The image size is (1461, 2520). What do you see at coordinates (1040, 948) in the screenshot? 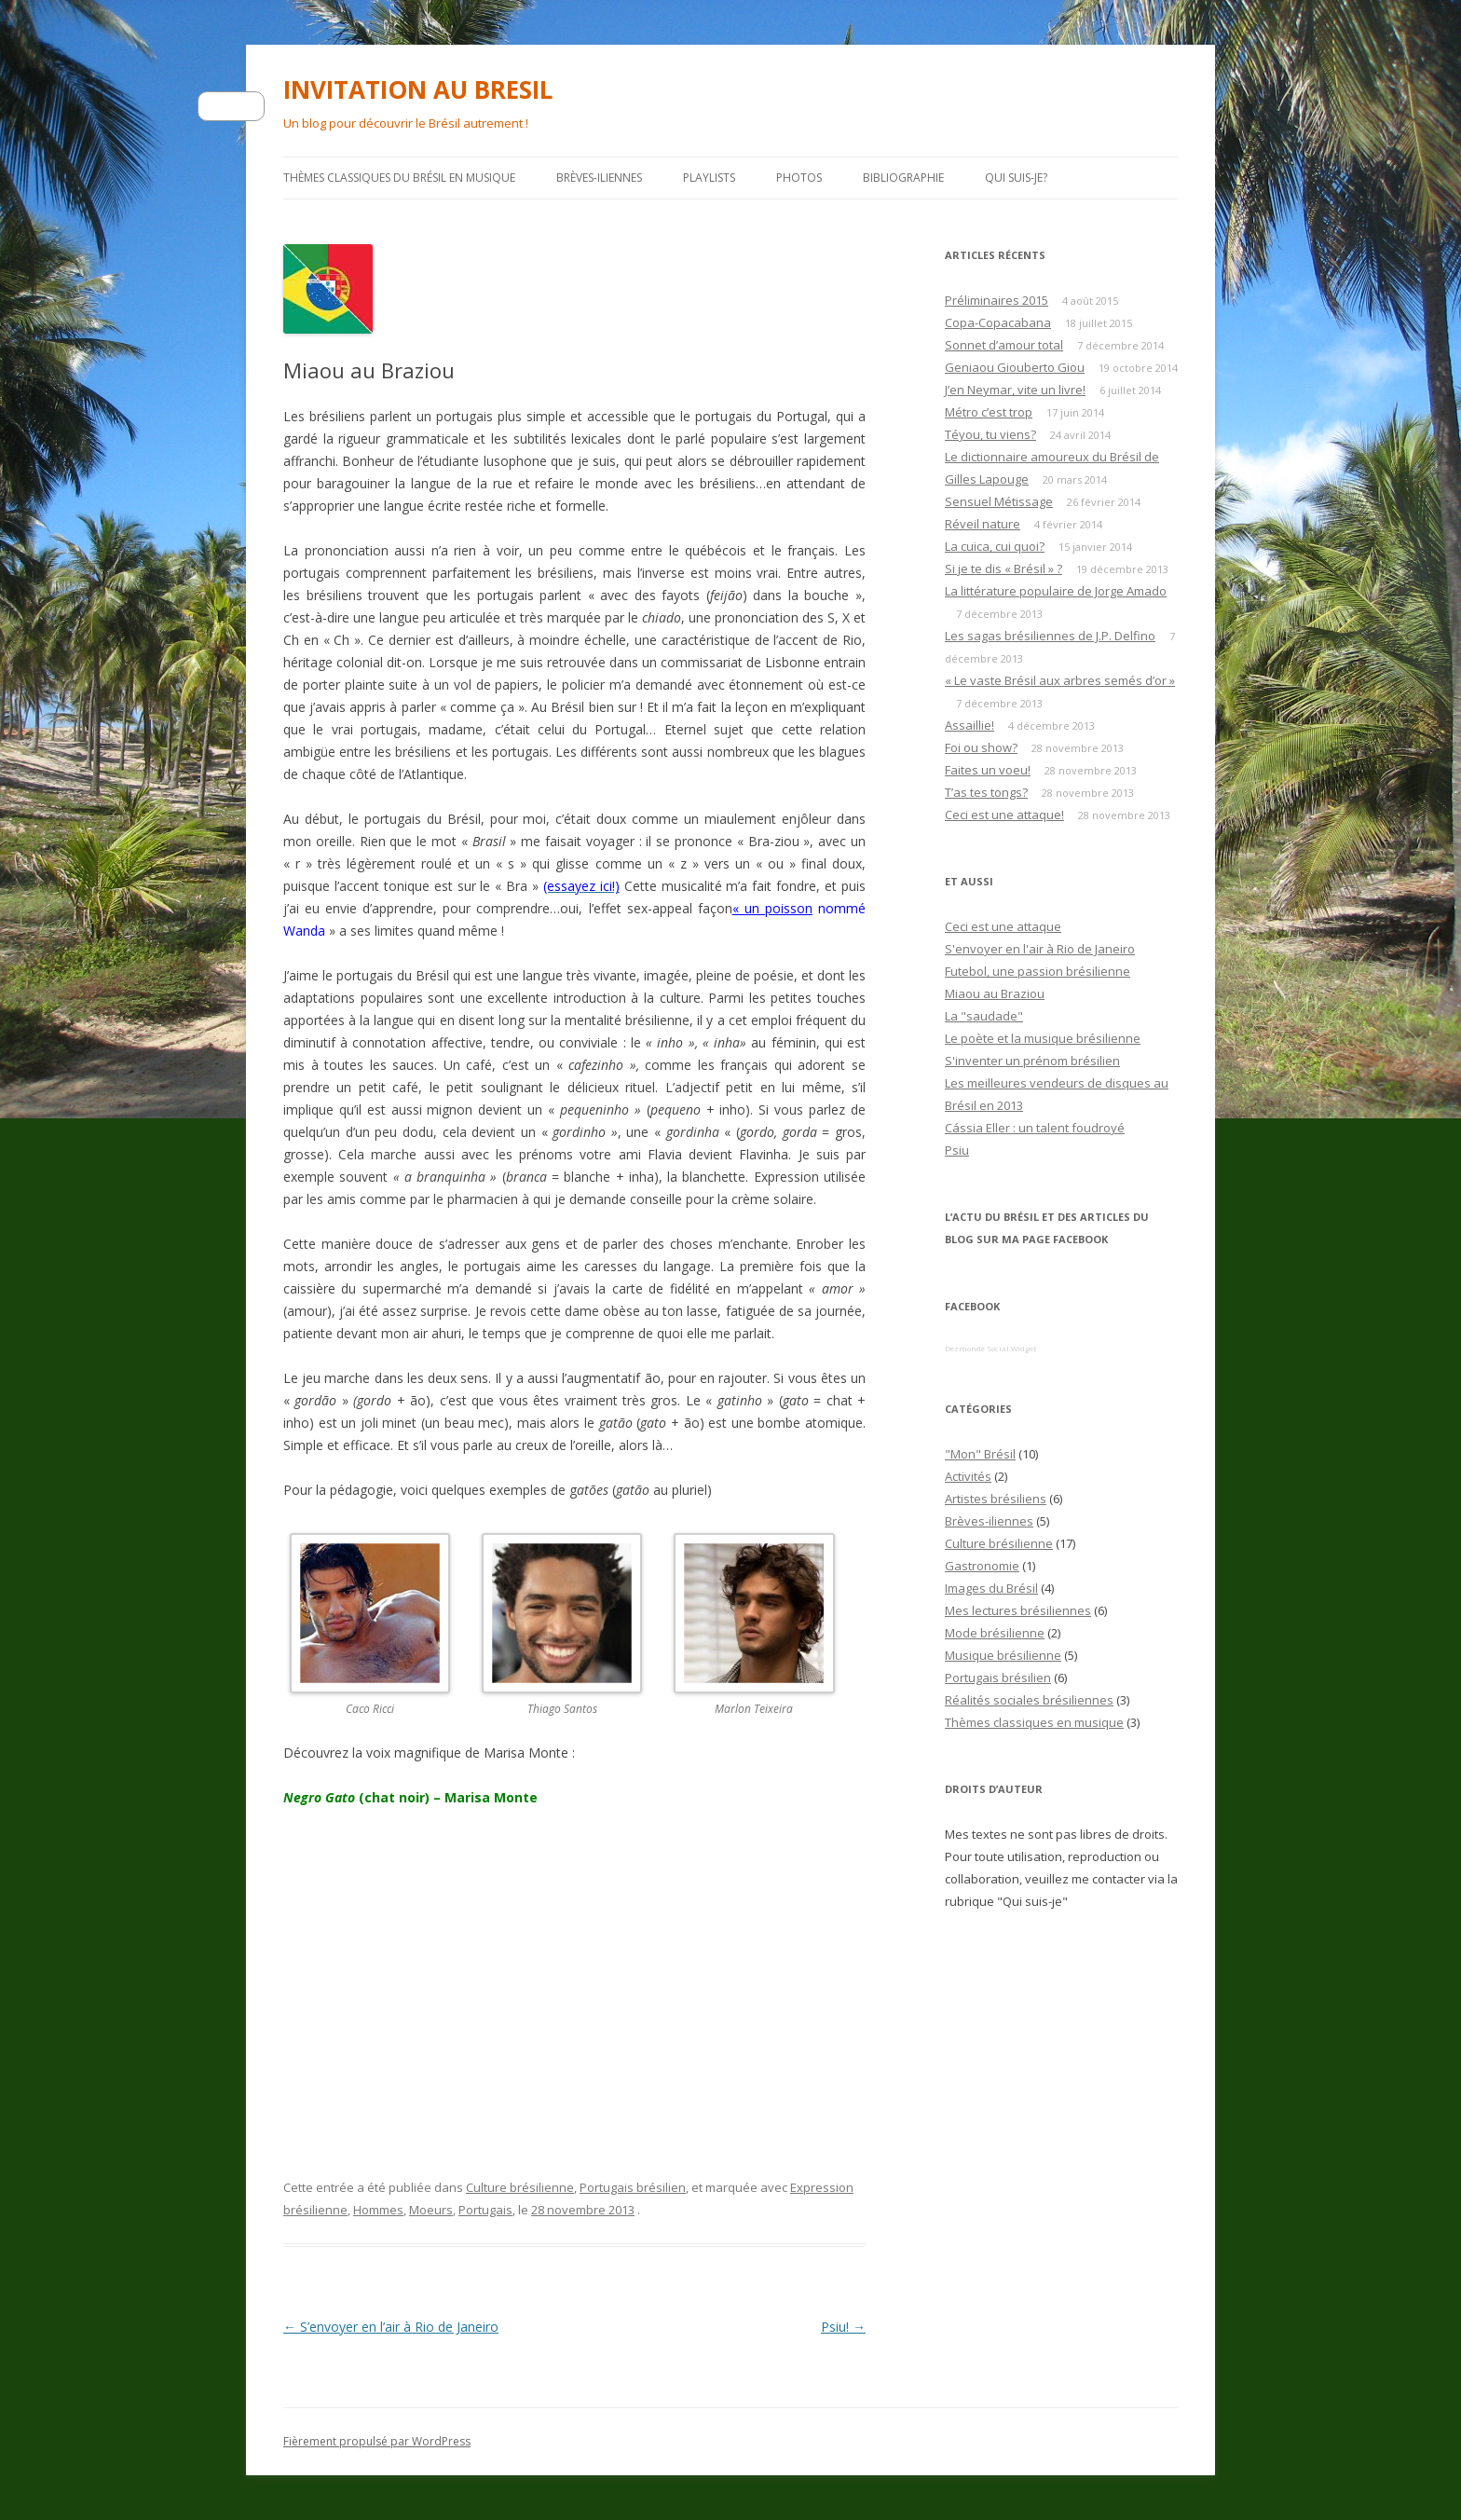
I see `S'envoyer en l'air à Rio de Janeiro` at bounding box center [1040, 948].